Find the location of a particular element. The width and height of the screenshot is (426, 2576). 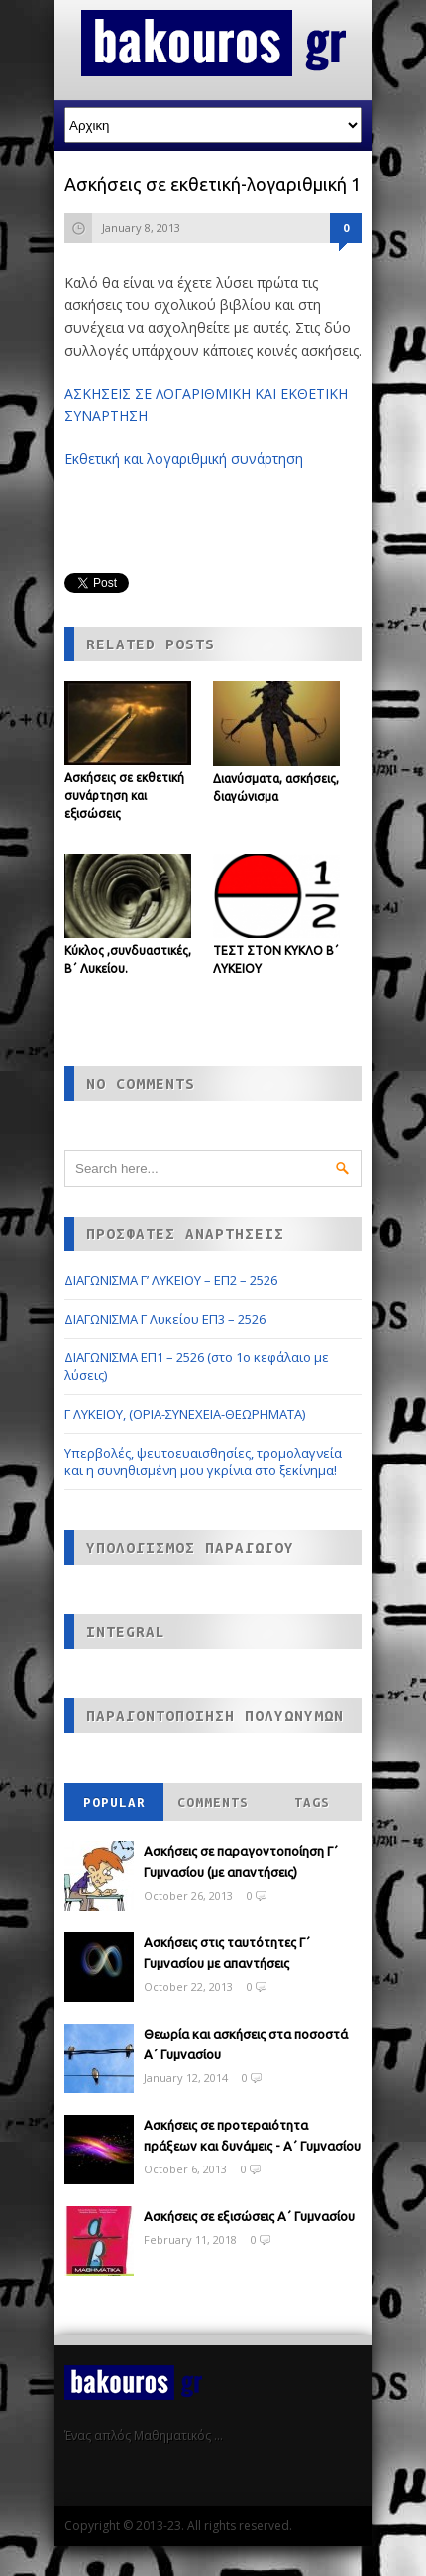

Εκθετική και λογαριθμική συνάρτηση is located at coordinates (183, 458).